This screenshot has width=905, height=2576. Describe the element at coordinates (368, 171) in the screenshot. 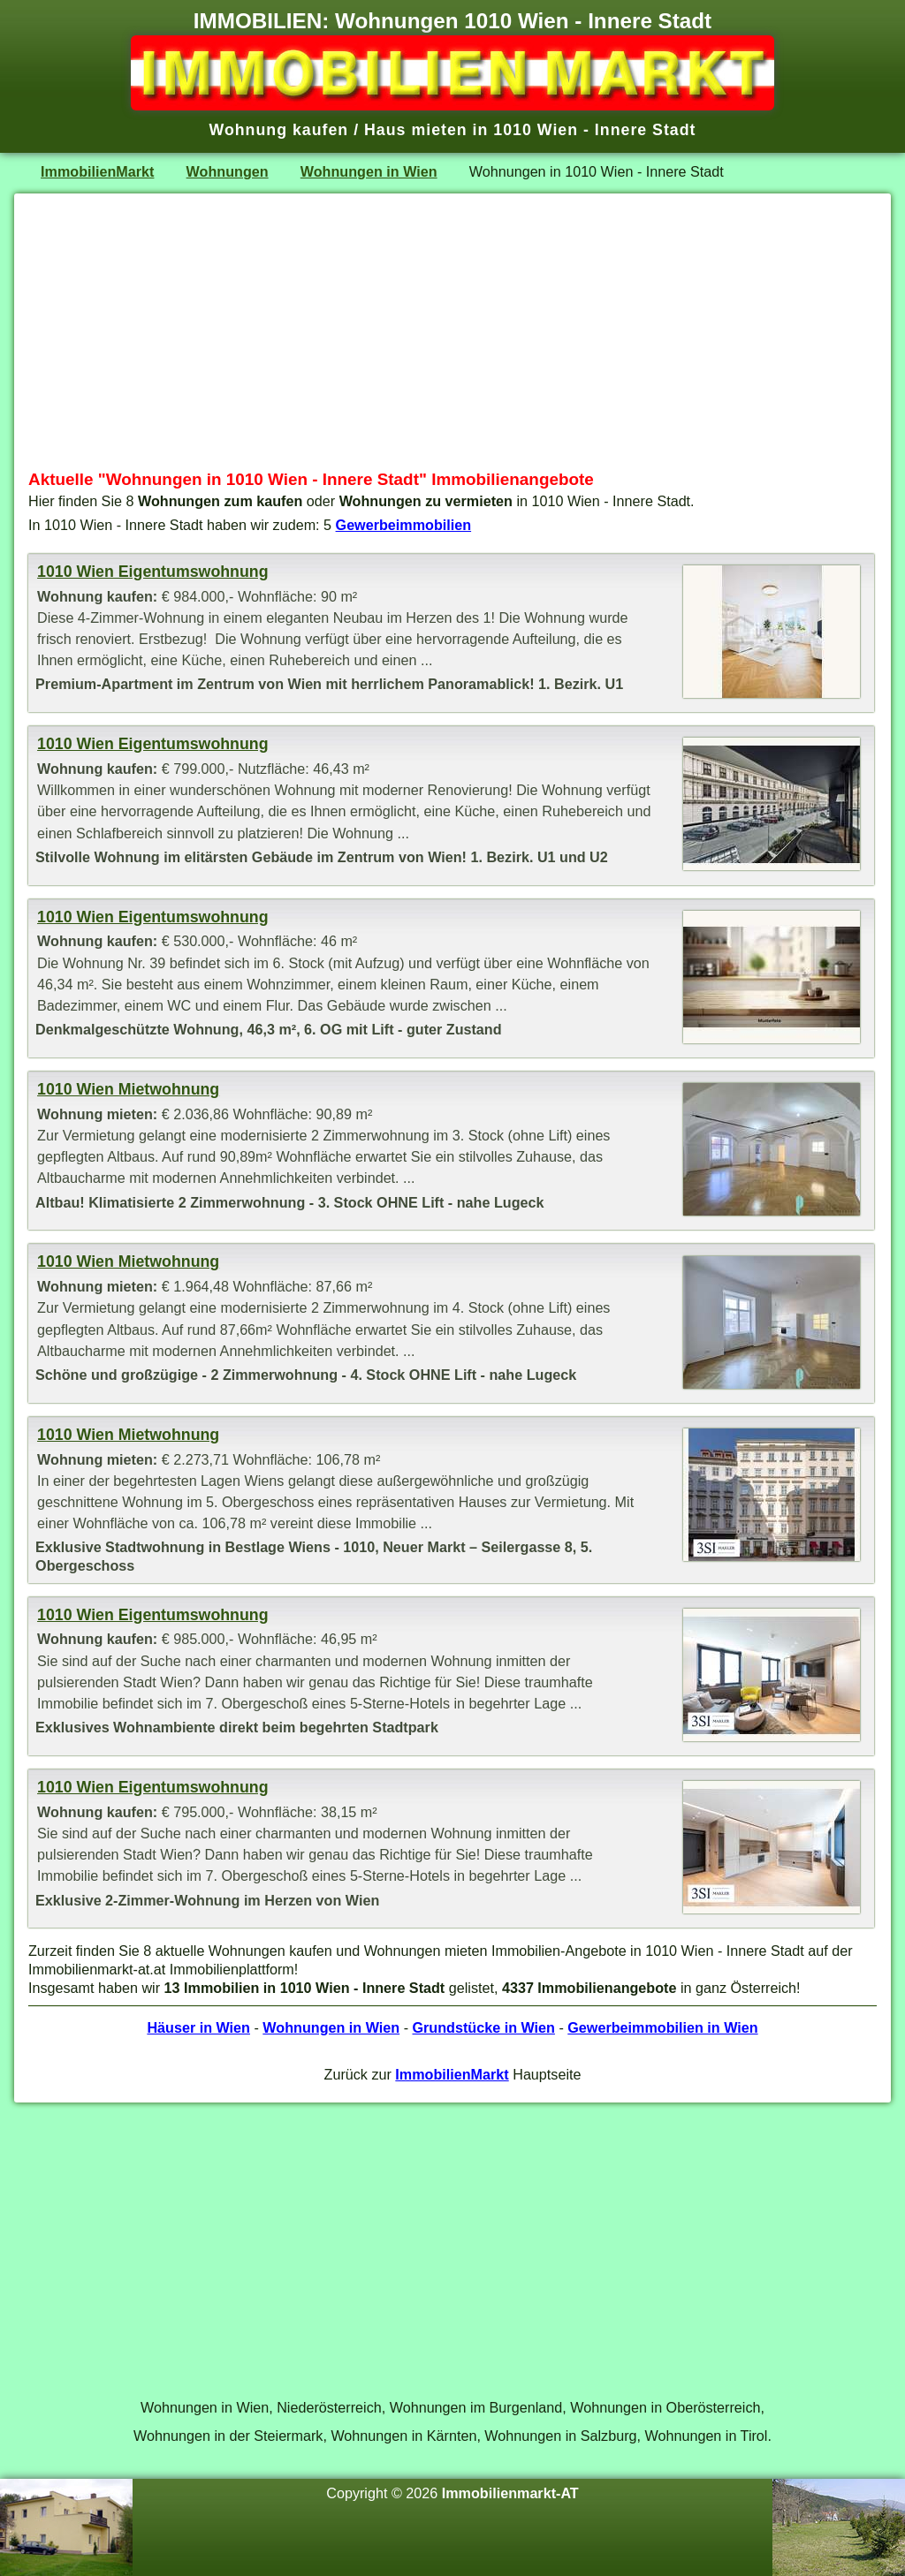

I see `Wohnungen in Wien` at that location.